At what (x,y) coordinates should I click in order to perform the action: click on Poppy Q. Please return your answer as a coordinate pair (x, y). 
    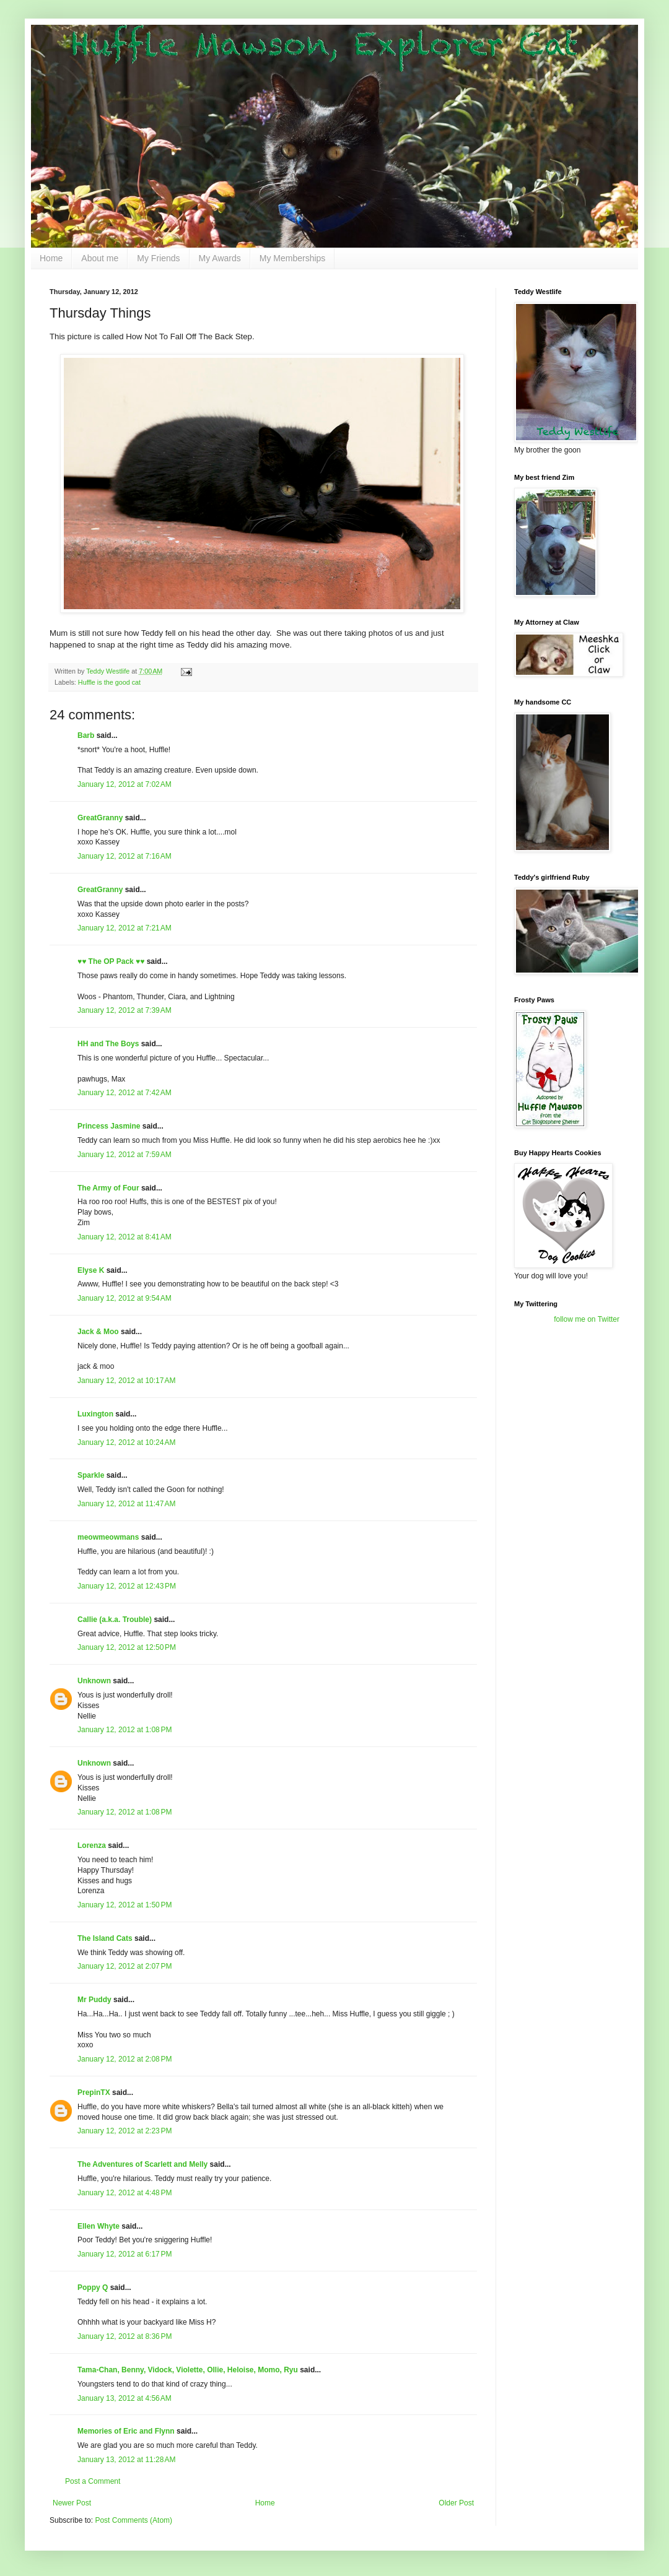
    Looking at the image, I should click on (92, 2287).